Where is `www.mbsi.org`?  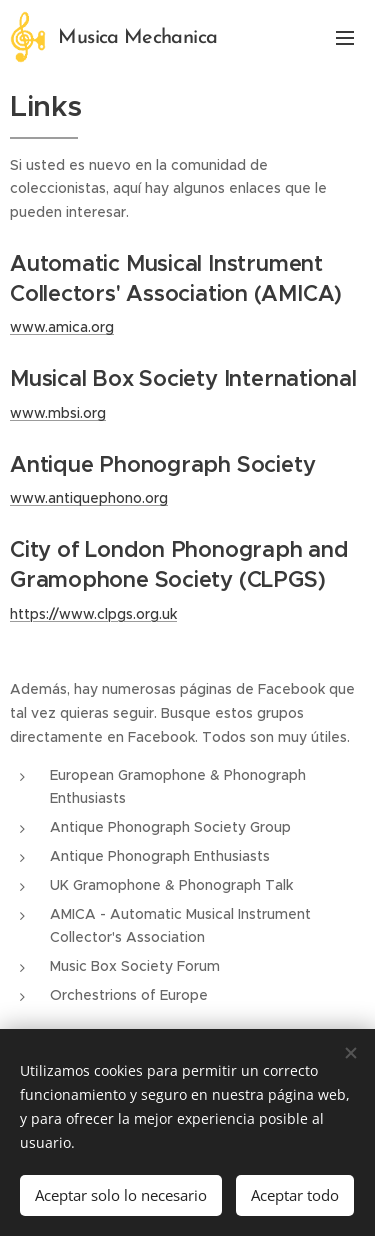 www.mbsi.org is located at coordinates (58, 413).